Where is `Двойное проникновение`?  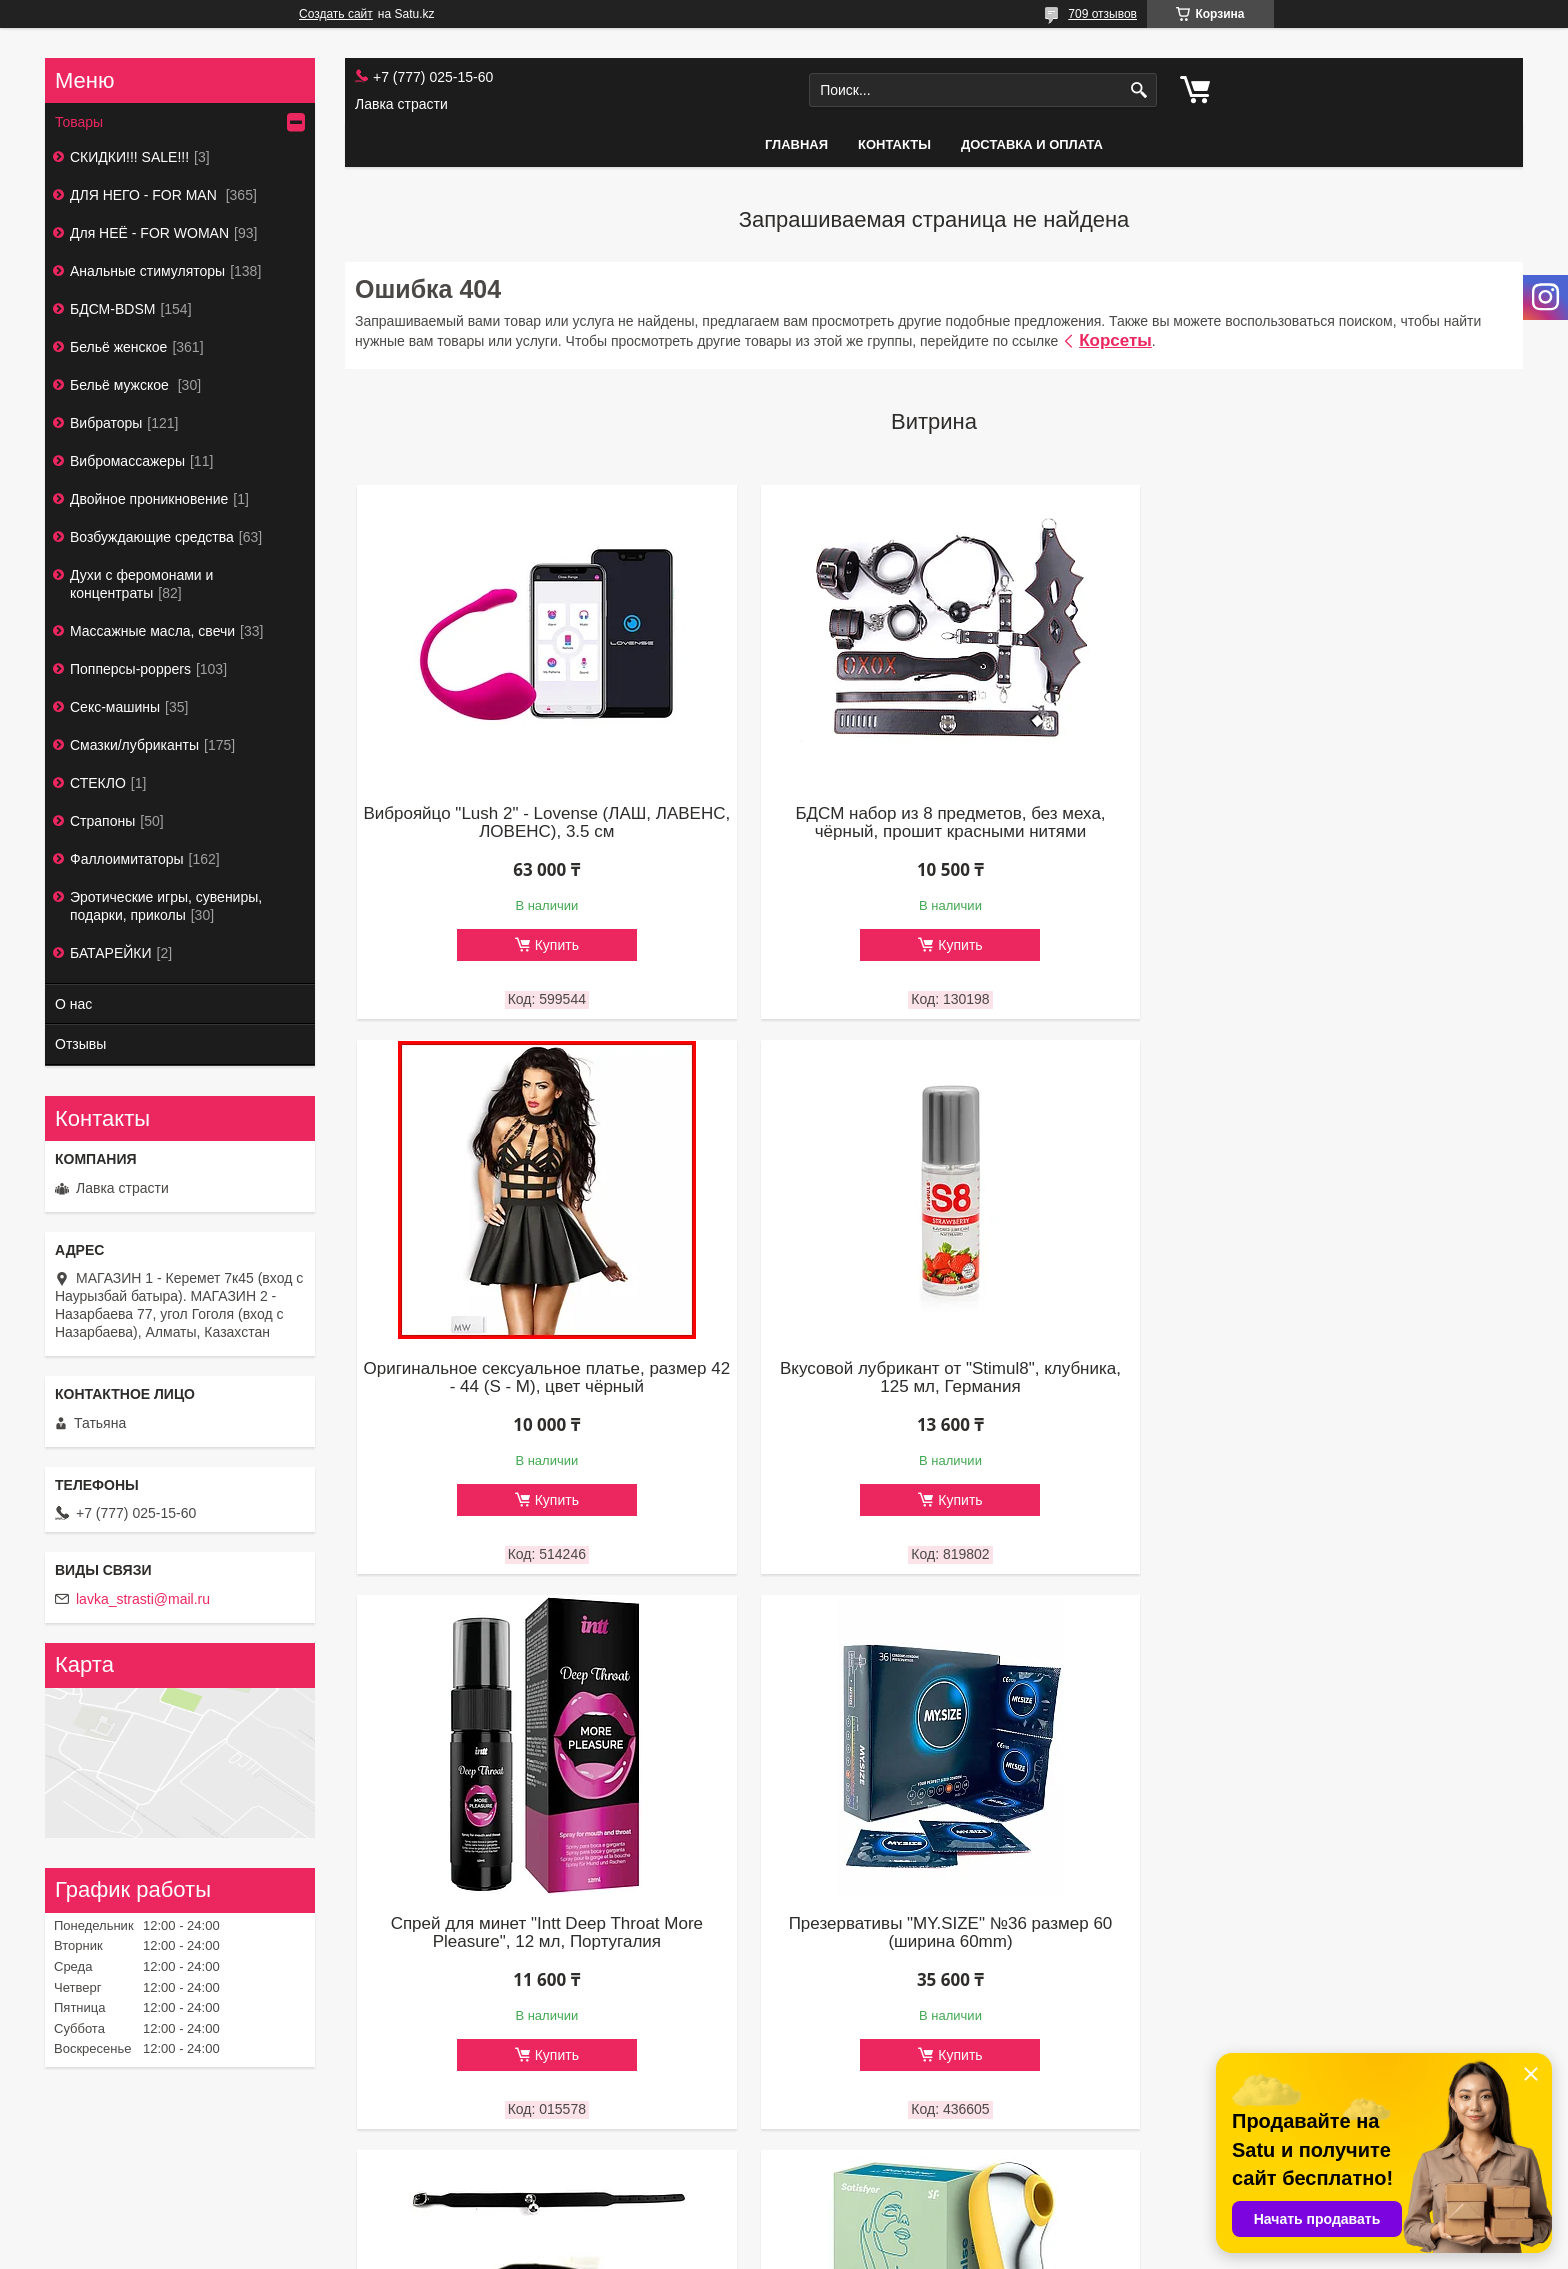 Двойное проникновение is located at coordinates (149, 499).